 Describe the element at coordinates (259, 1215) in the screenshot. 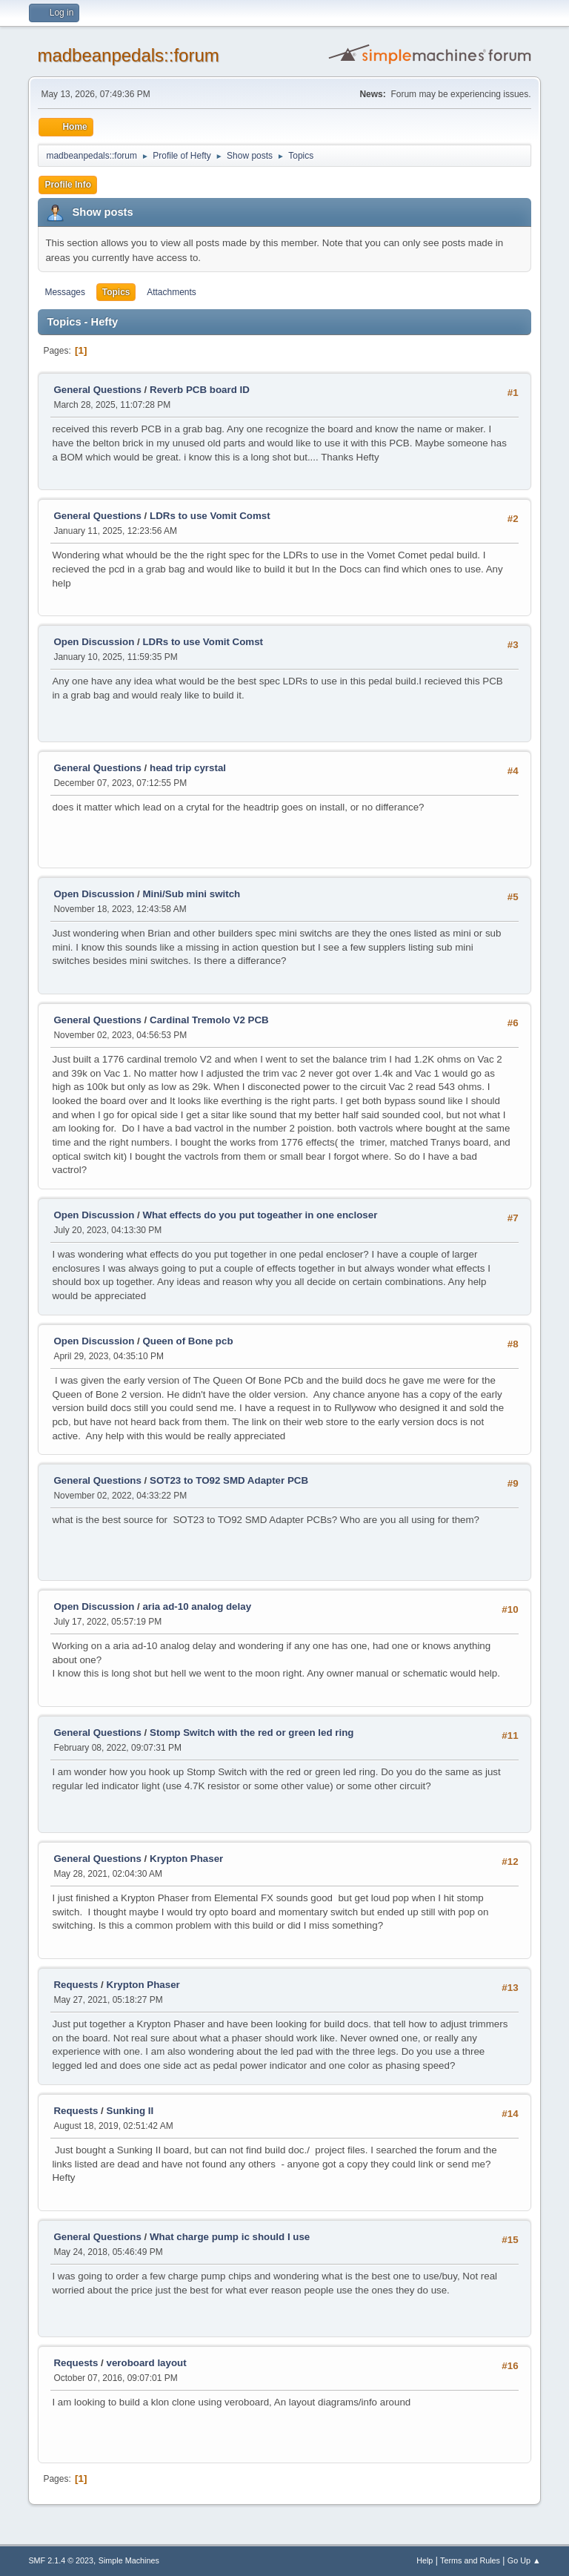

I see `What effects do you put togeather in one encloser` at that location.